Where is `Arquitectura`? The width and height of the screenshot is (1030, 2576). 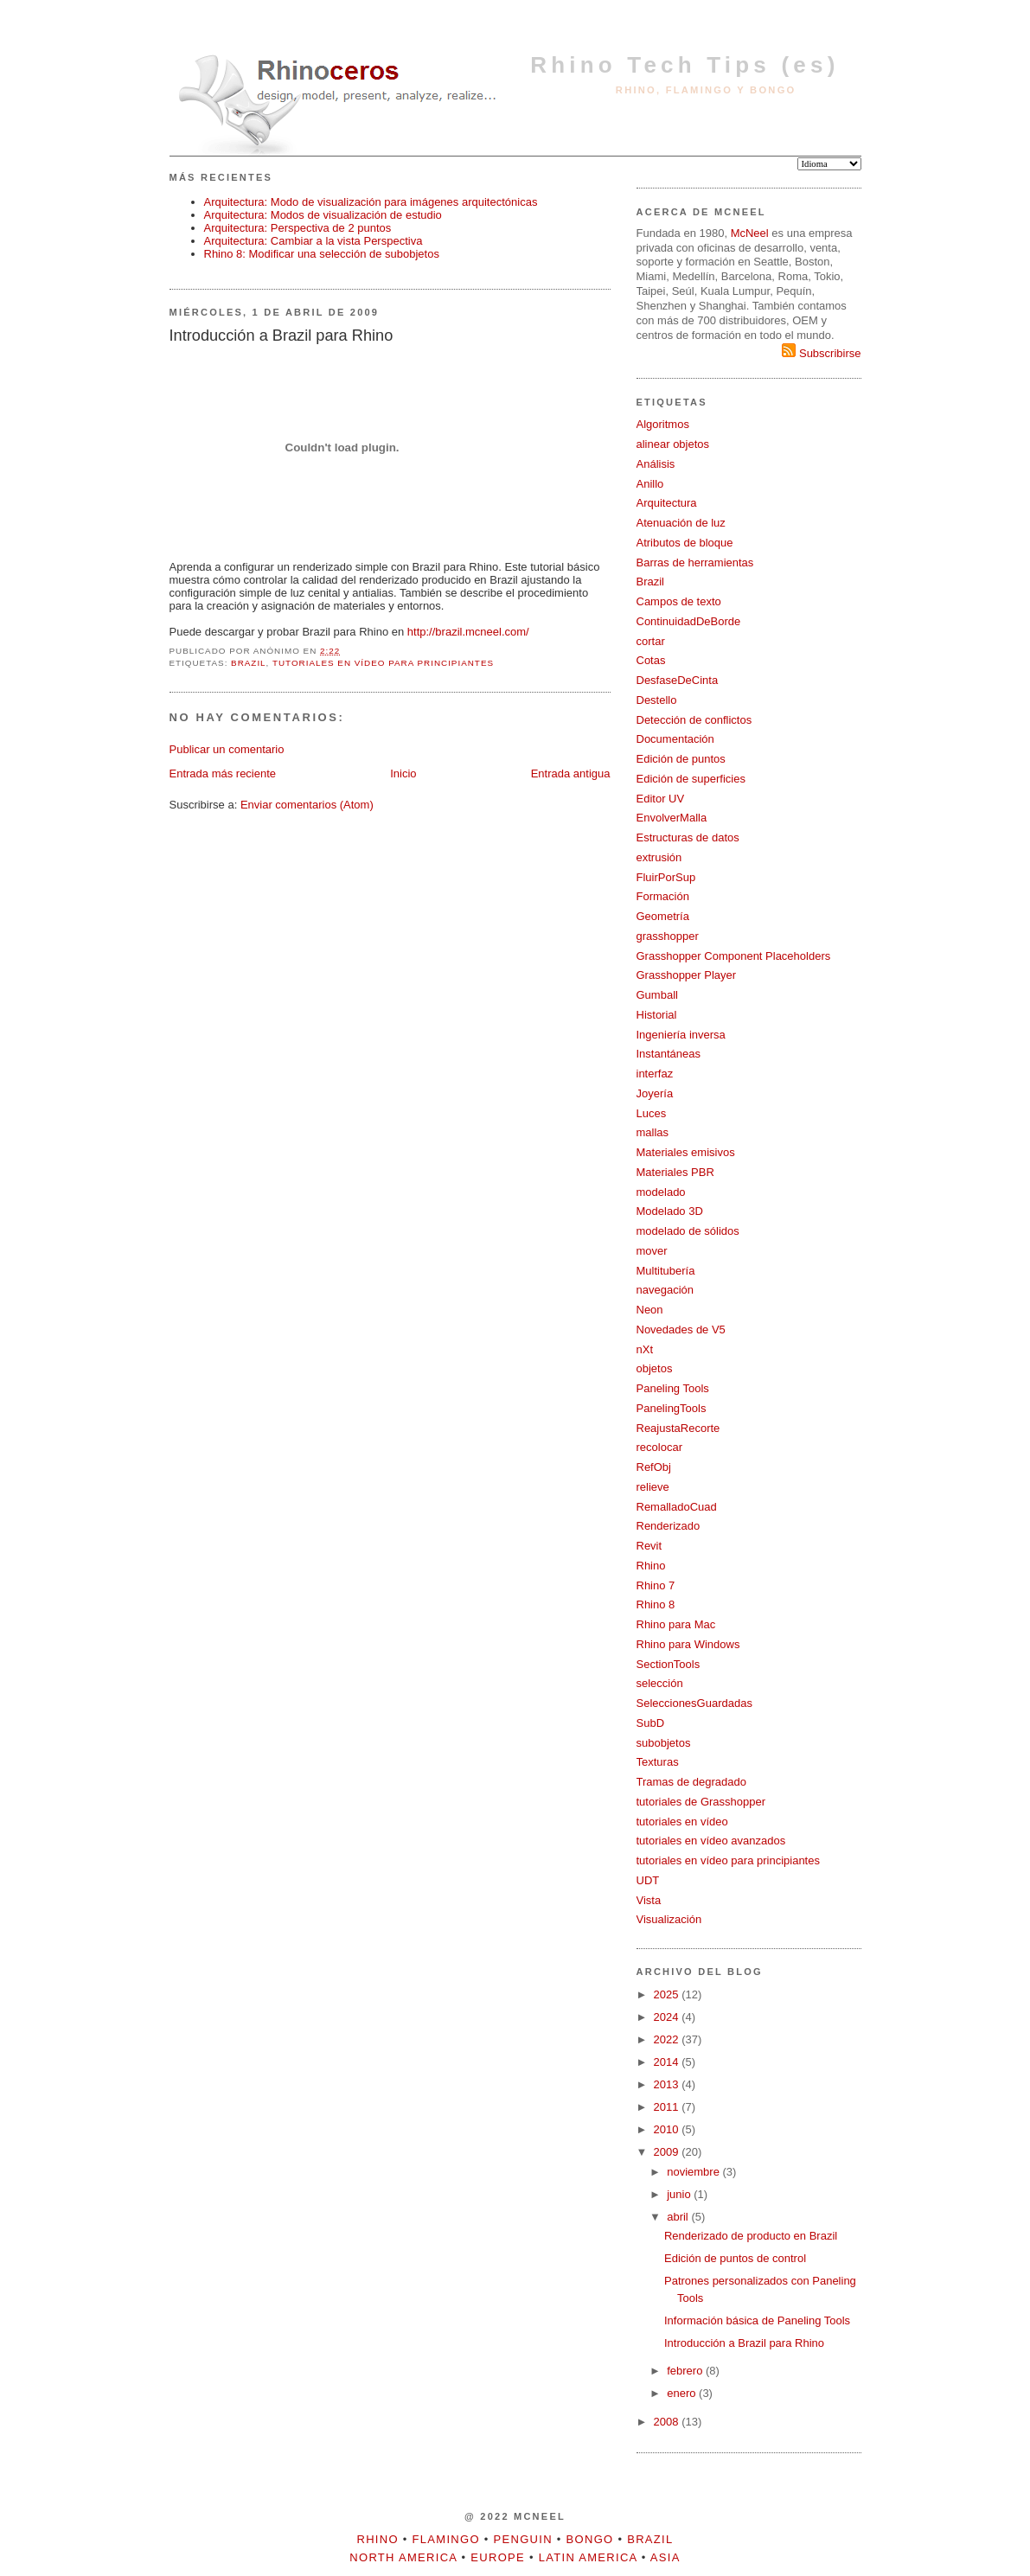 Arquitectura is located at coordinates (667, 502).